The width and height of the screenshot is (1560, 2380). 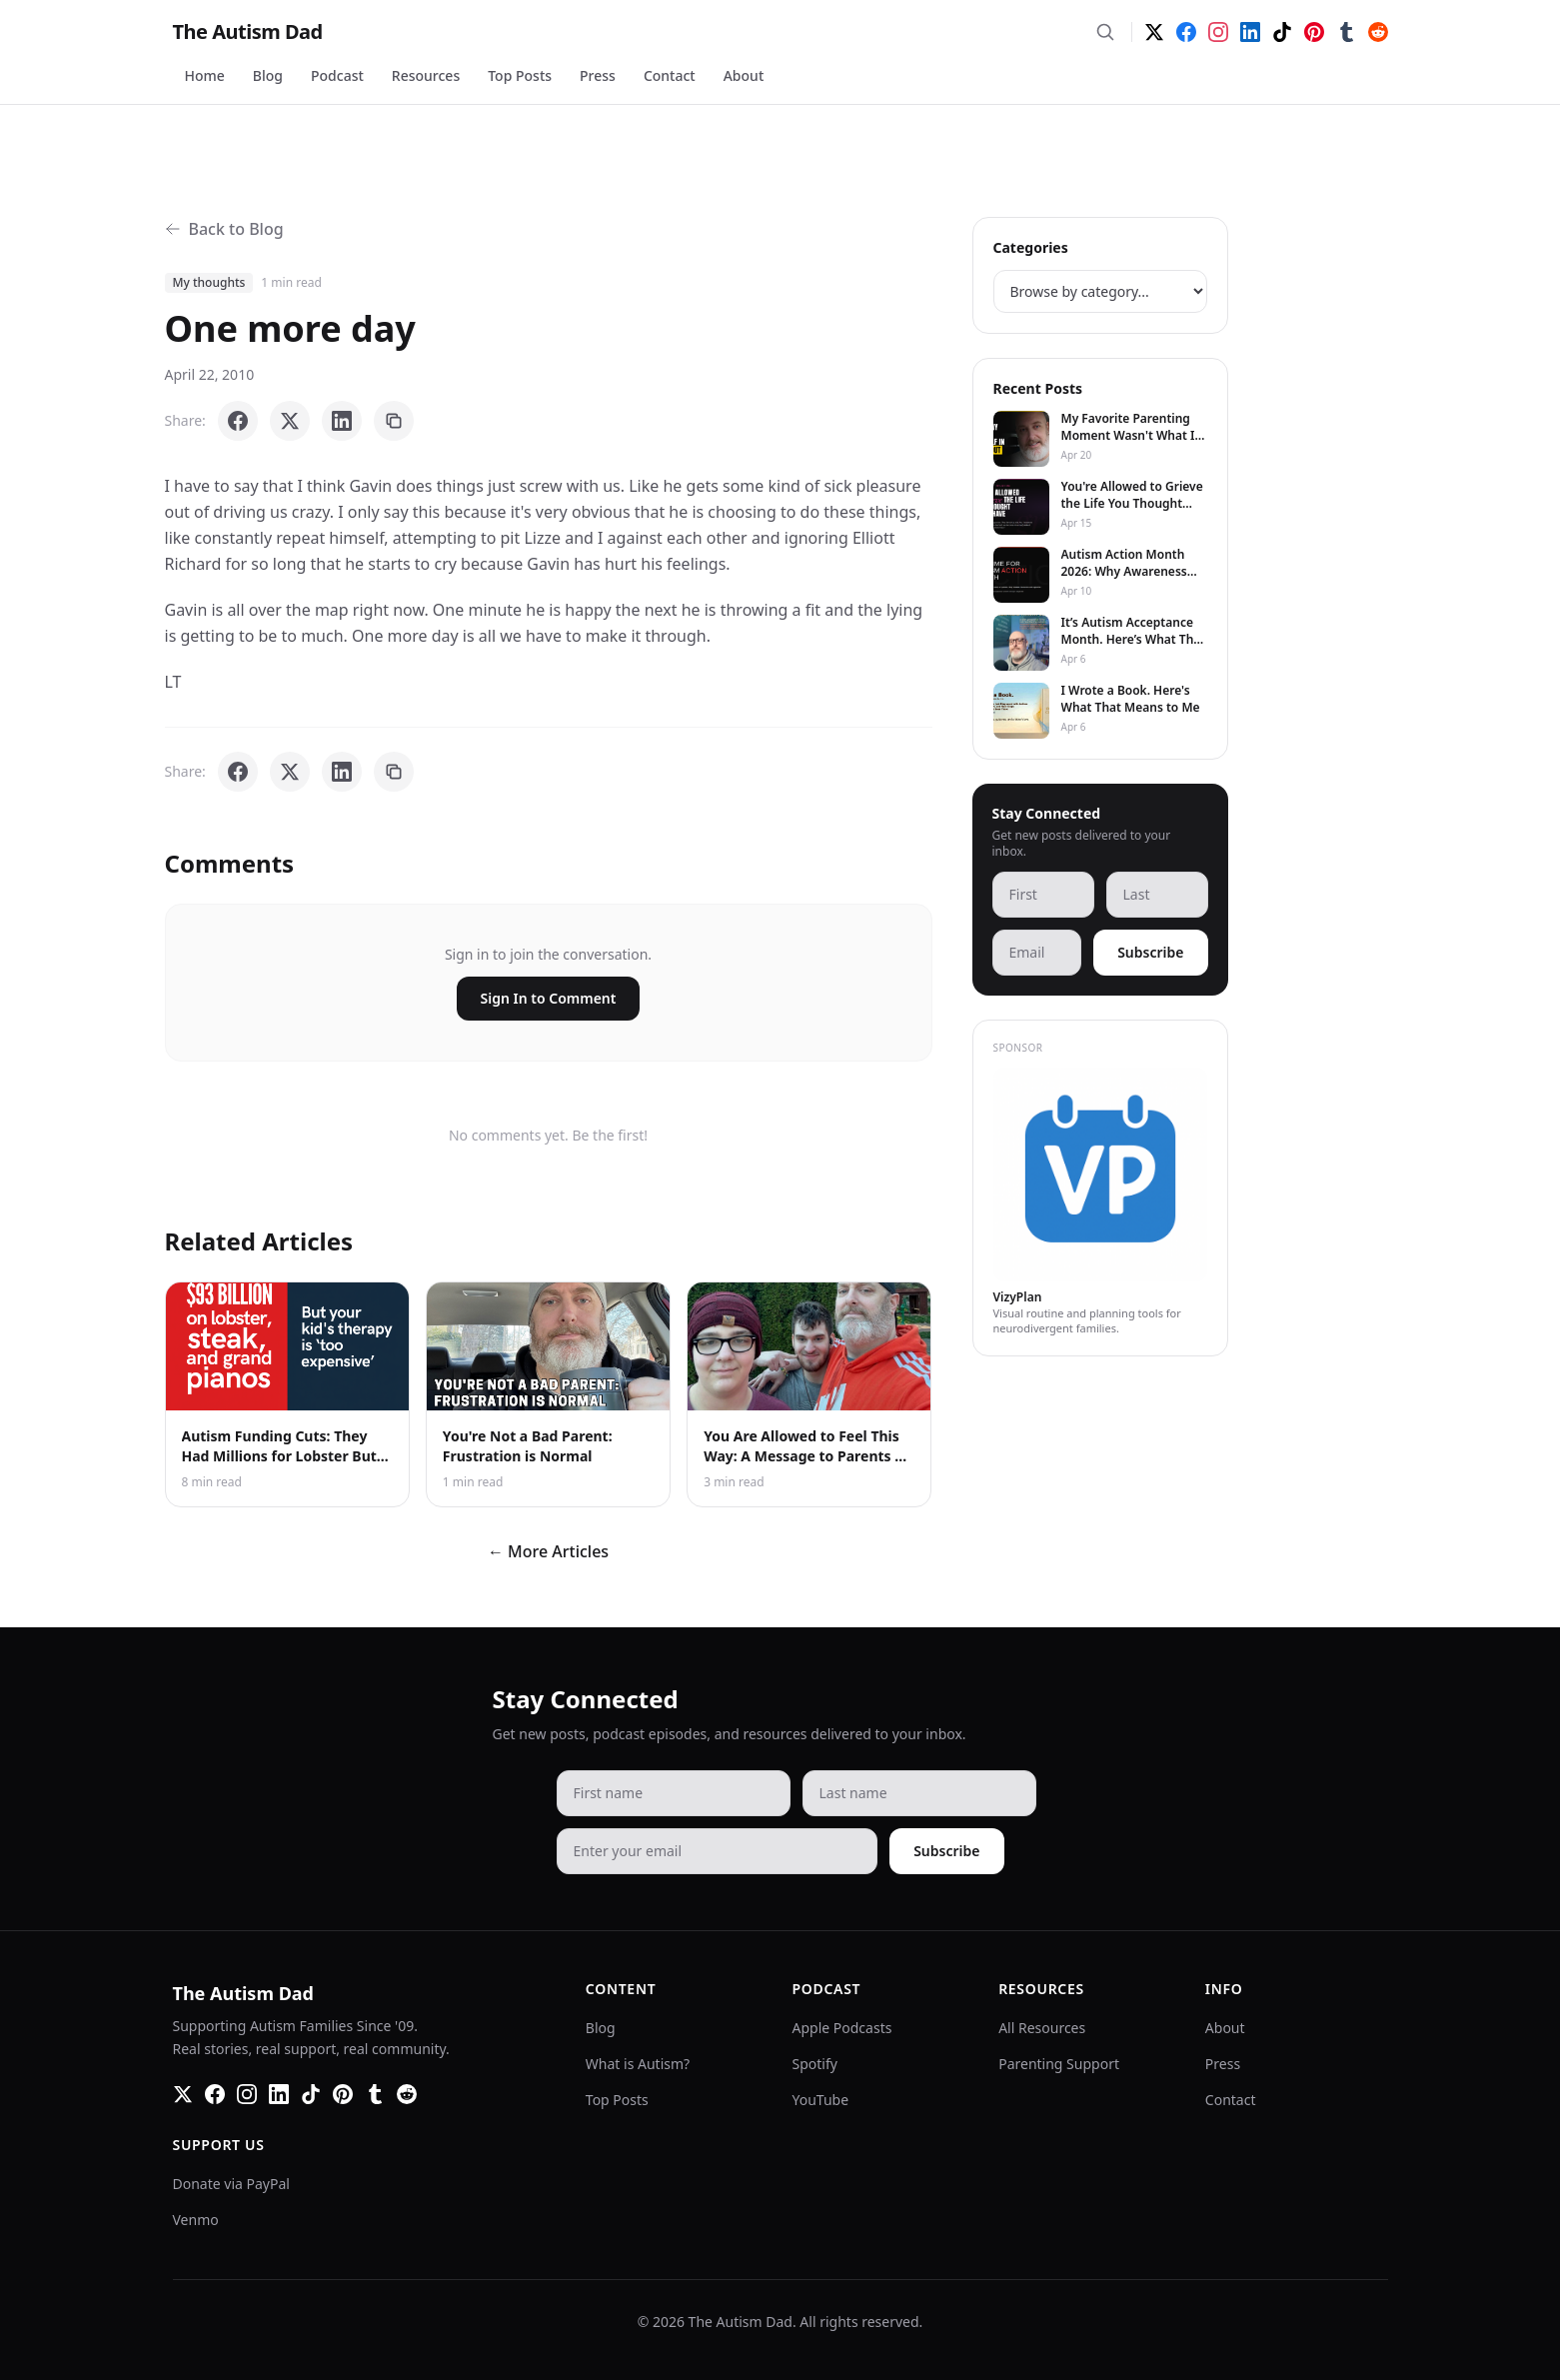 I want to click on All Resources, so click(x=1041, y=2027).